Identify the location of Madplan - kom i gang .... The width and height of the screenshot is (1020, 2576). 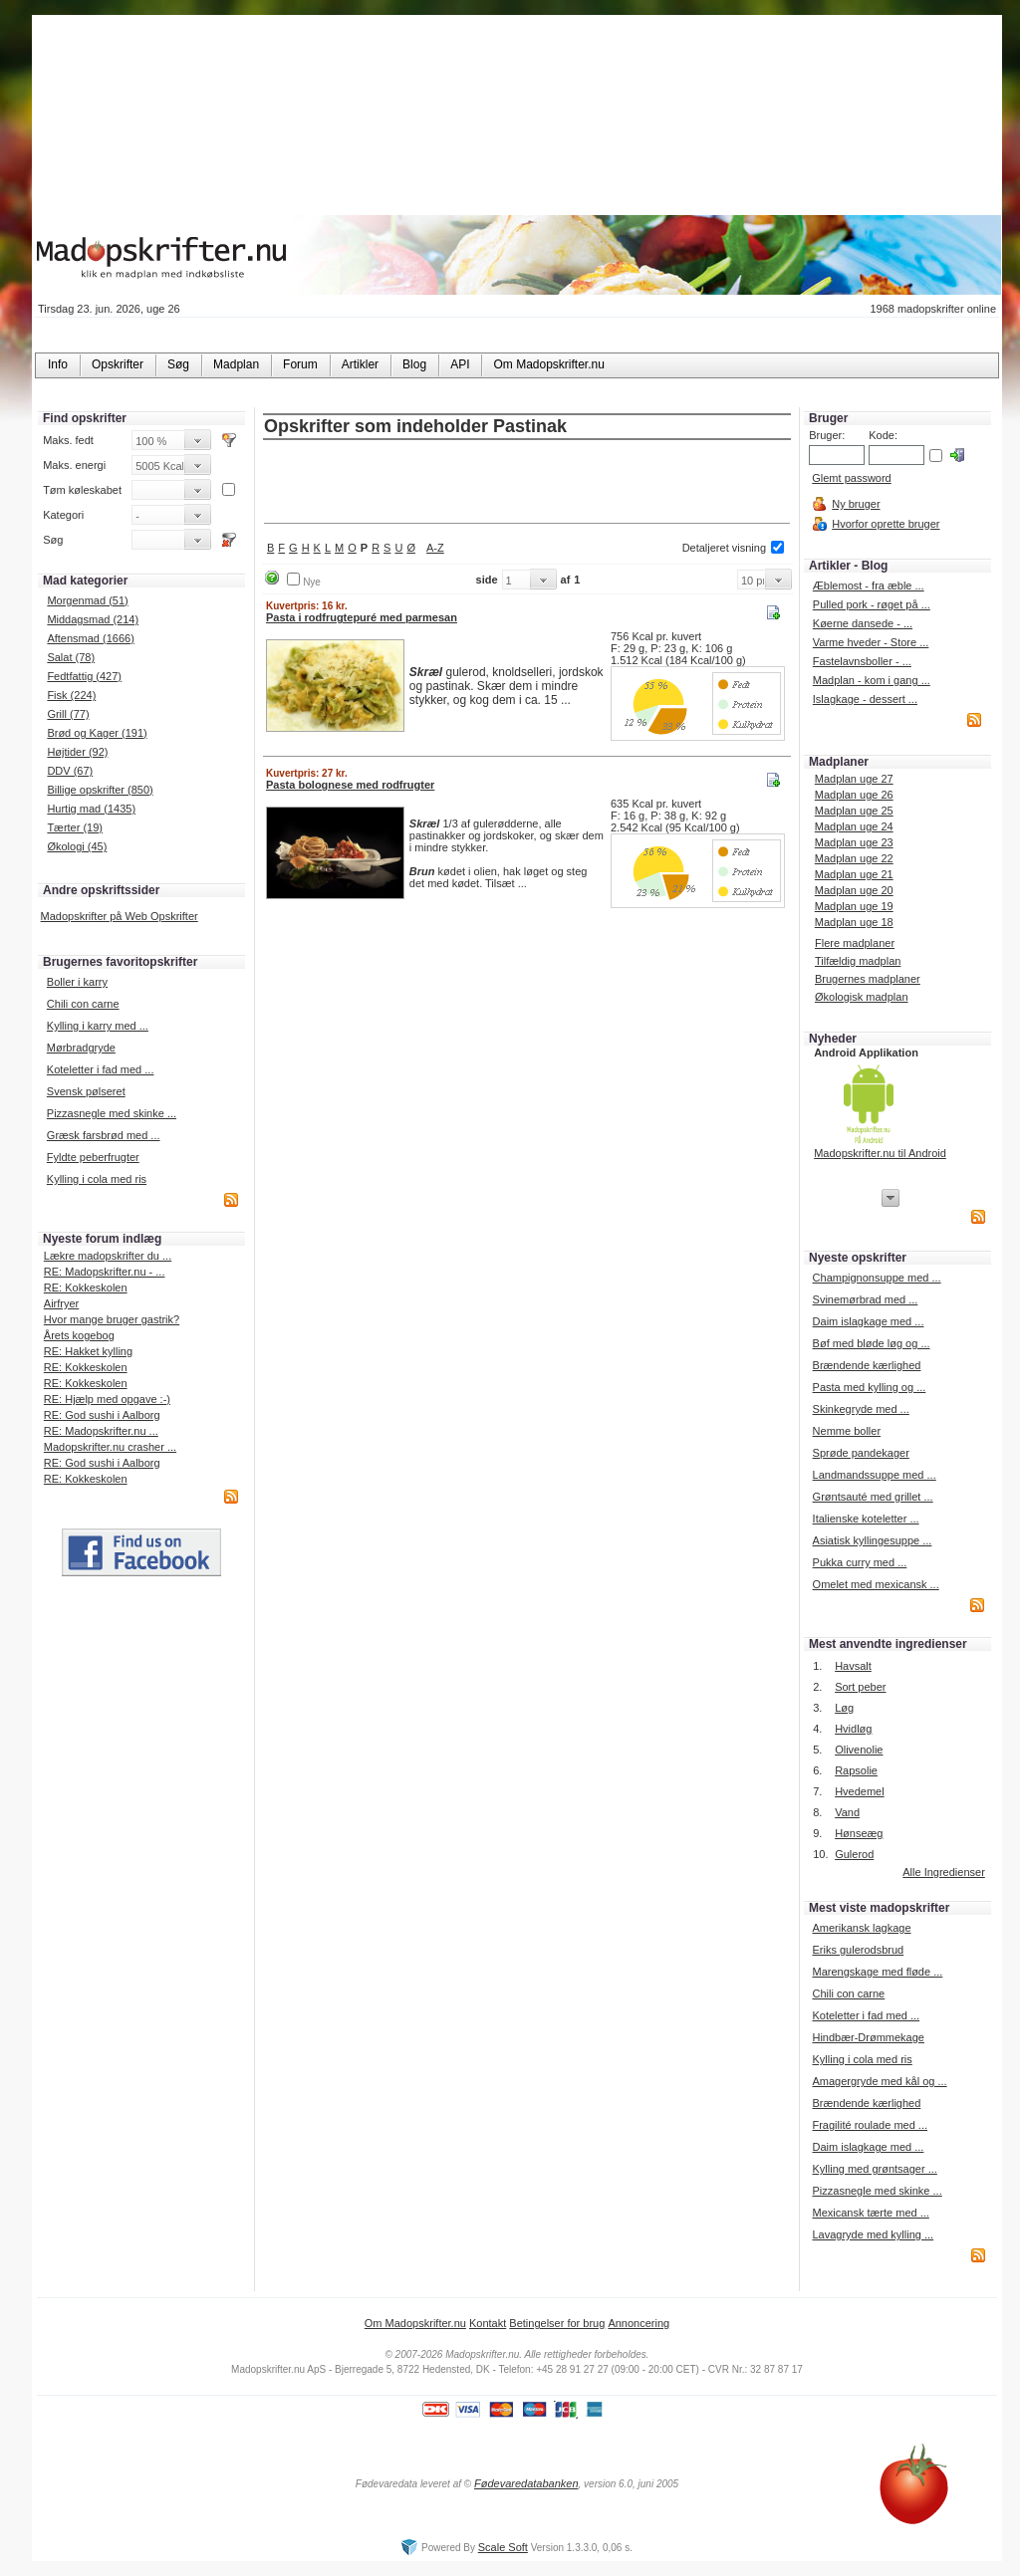
(871, 680).